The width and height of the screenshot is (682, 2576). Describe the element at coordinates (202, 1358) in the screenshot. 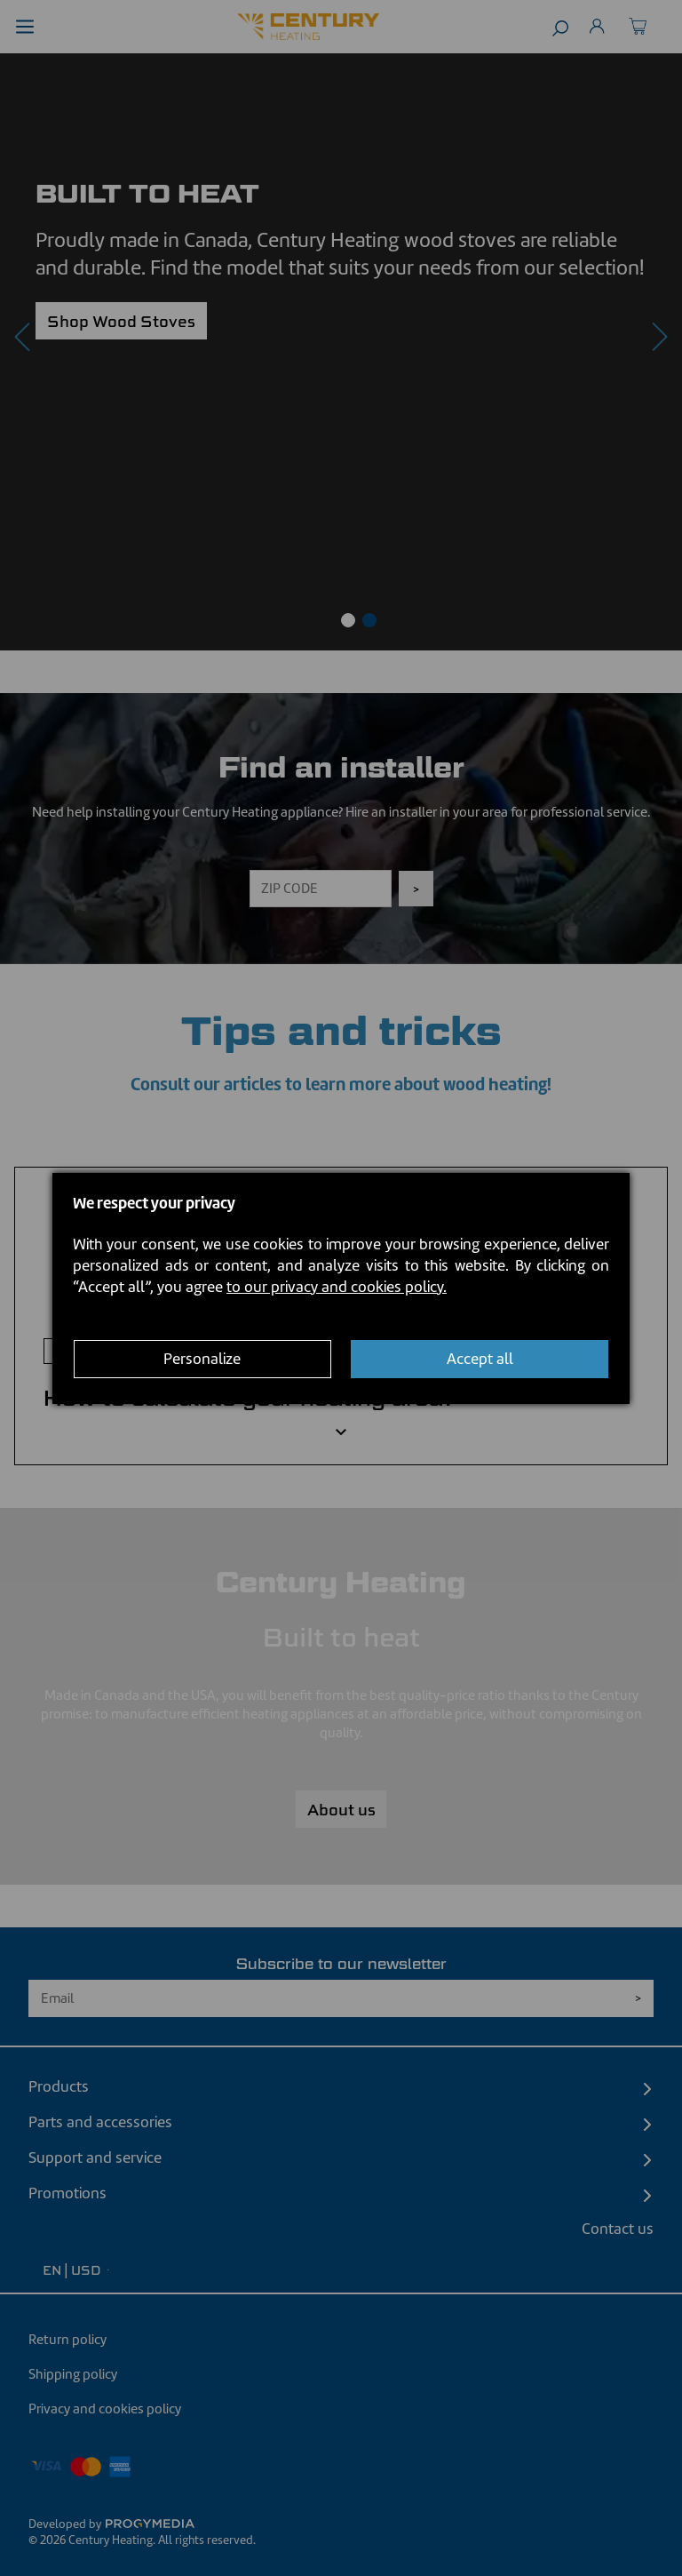

I see `Personalize` at that location.